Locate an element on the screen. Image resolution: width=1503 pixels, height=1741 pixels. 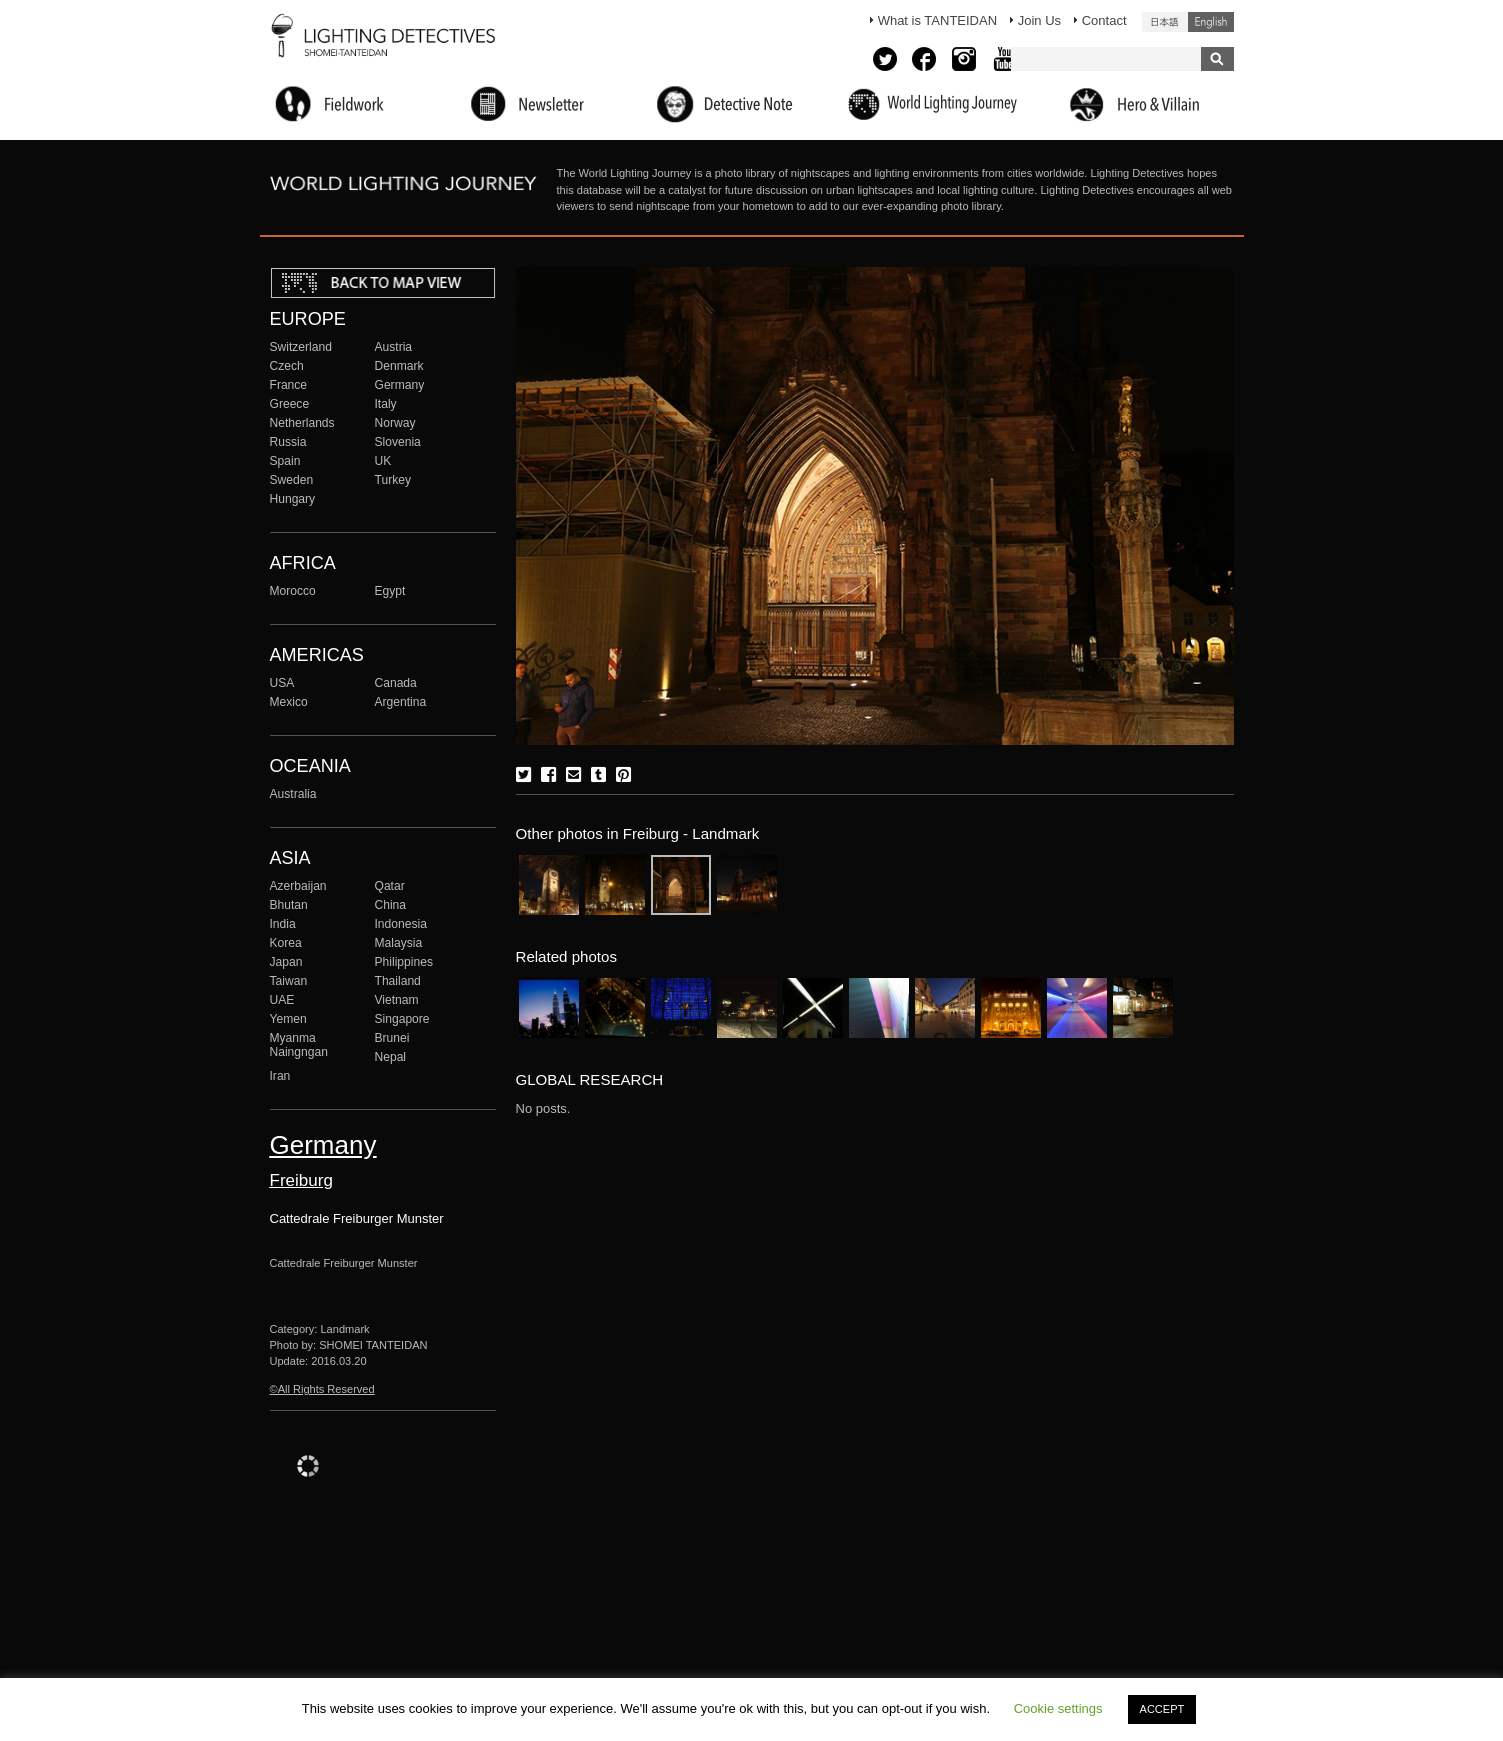
USA is located at coordinates (282, 683).